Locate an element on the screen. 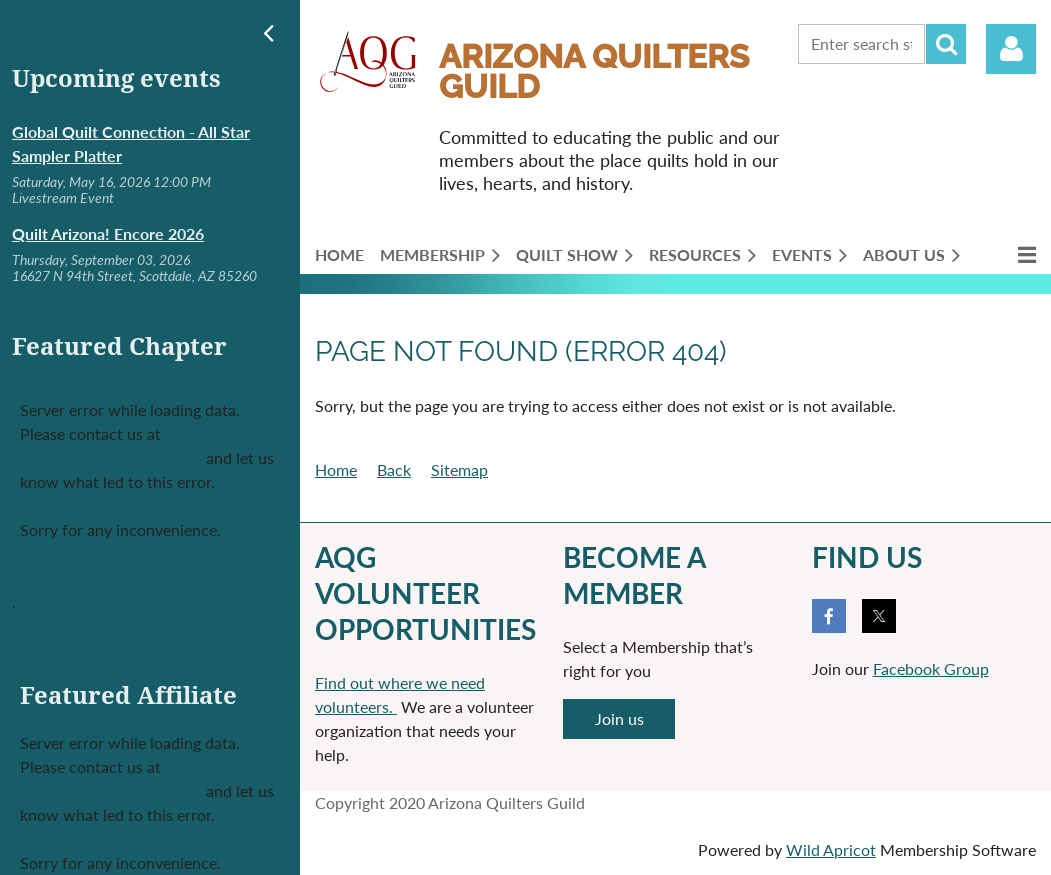 Image resolution: width=1051 pixels, height=875 pixels. Join us is located at coordinates (619, 718).